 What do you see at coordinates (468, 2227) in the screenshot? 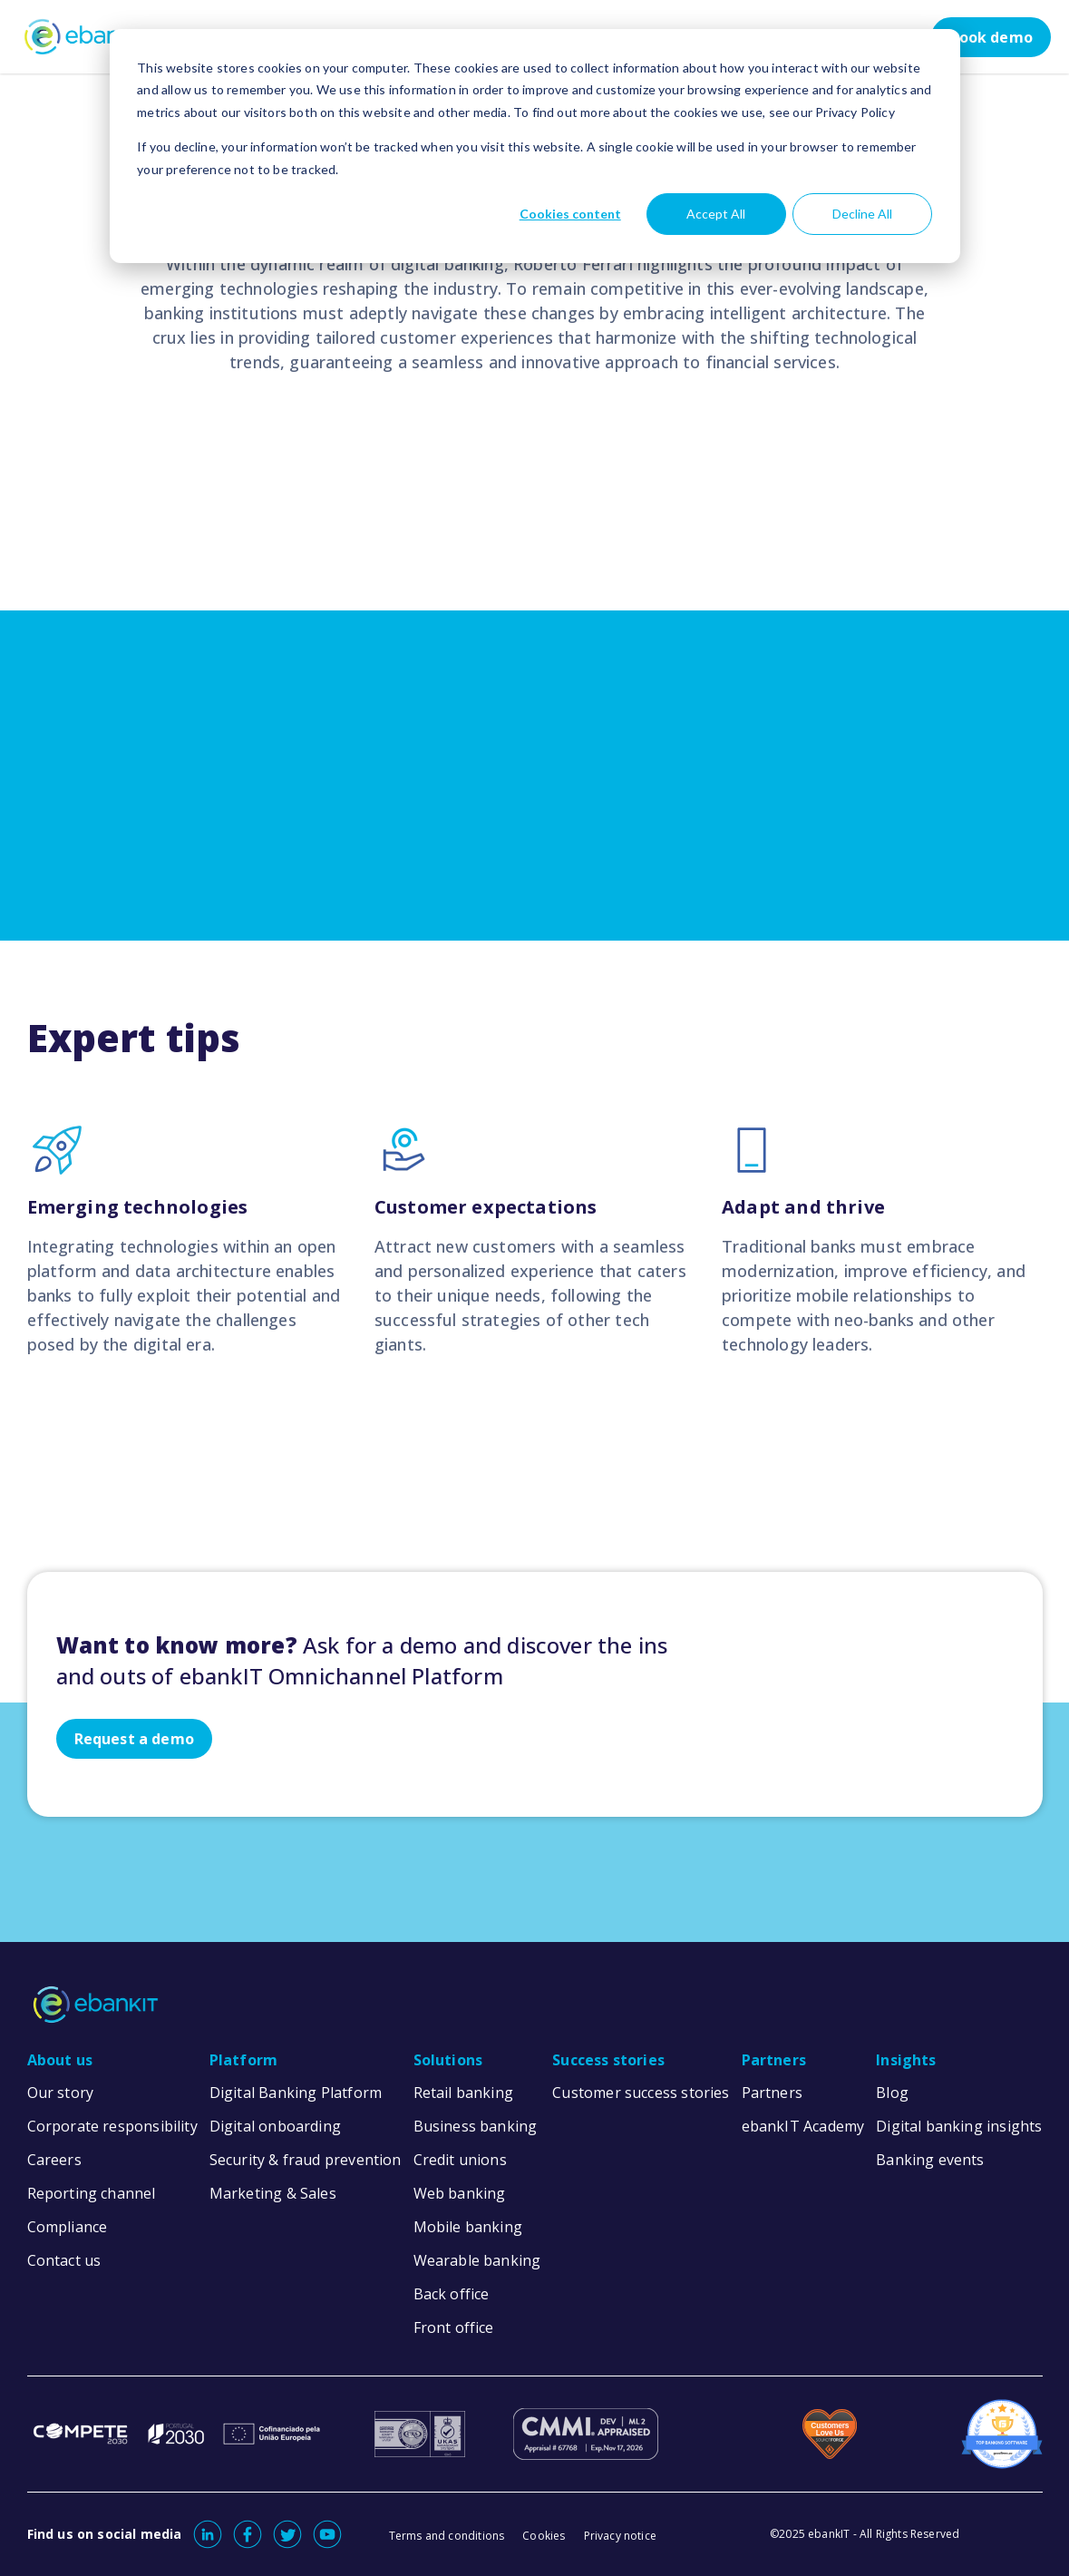
I see `Mobile banking [menuitem]` at bounding box center [468, 2227].